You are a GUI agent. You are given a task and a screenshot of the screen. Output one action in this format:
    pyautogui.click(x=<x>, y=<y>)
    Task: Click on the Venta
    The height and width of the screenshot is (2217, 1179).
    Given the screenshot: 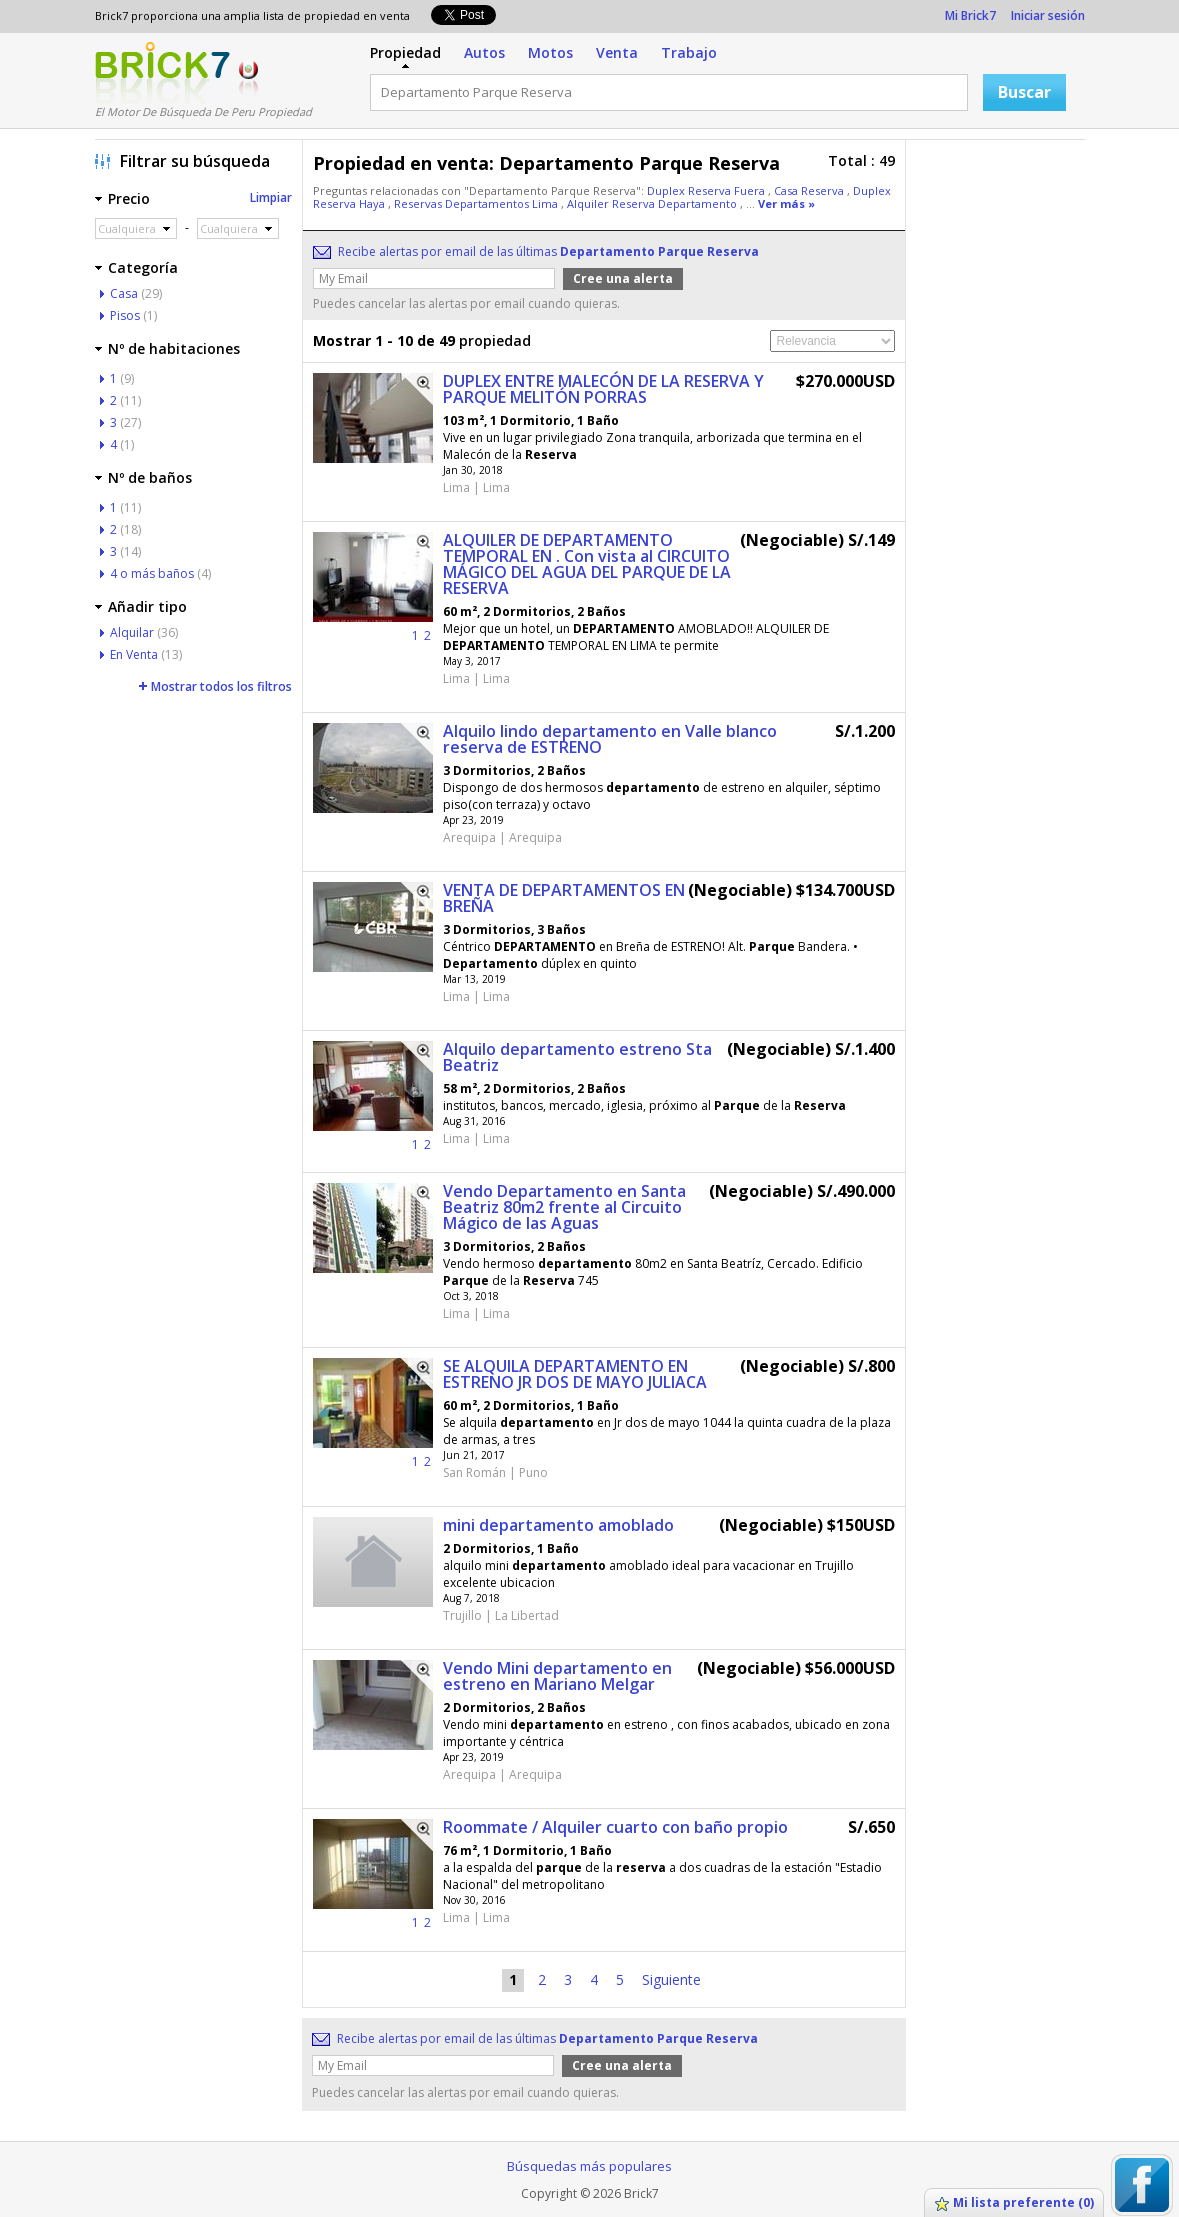 What is the action you would take?
    pyautogui.click(x=617, y=52)
    